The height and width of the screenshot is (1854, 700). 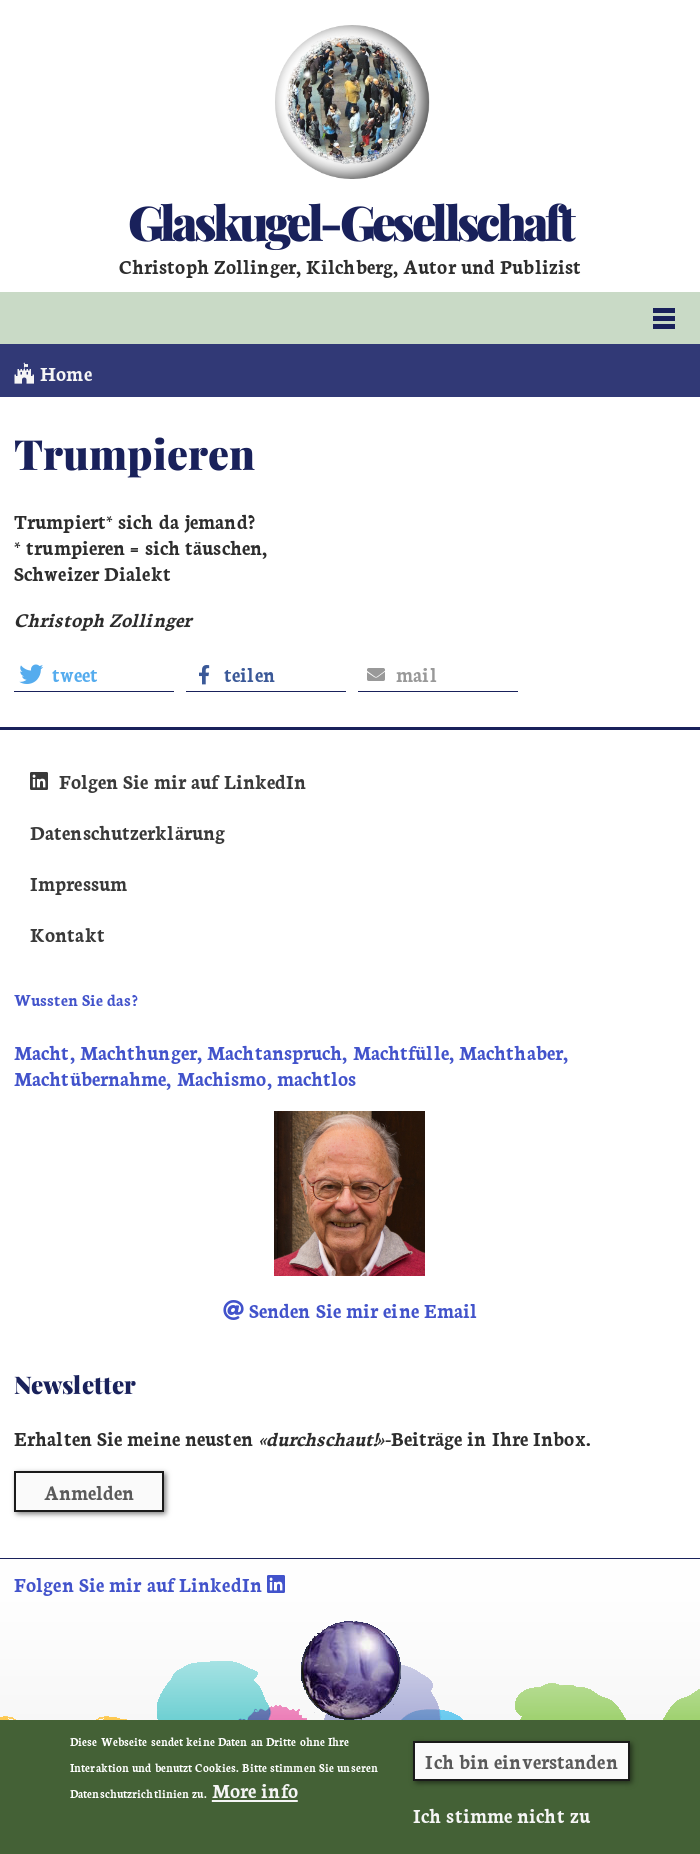 What do you see at coordinates (89, 1492) in the screenshot?
I see `Anmelden` at bounding box center [89, 1492].